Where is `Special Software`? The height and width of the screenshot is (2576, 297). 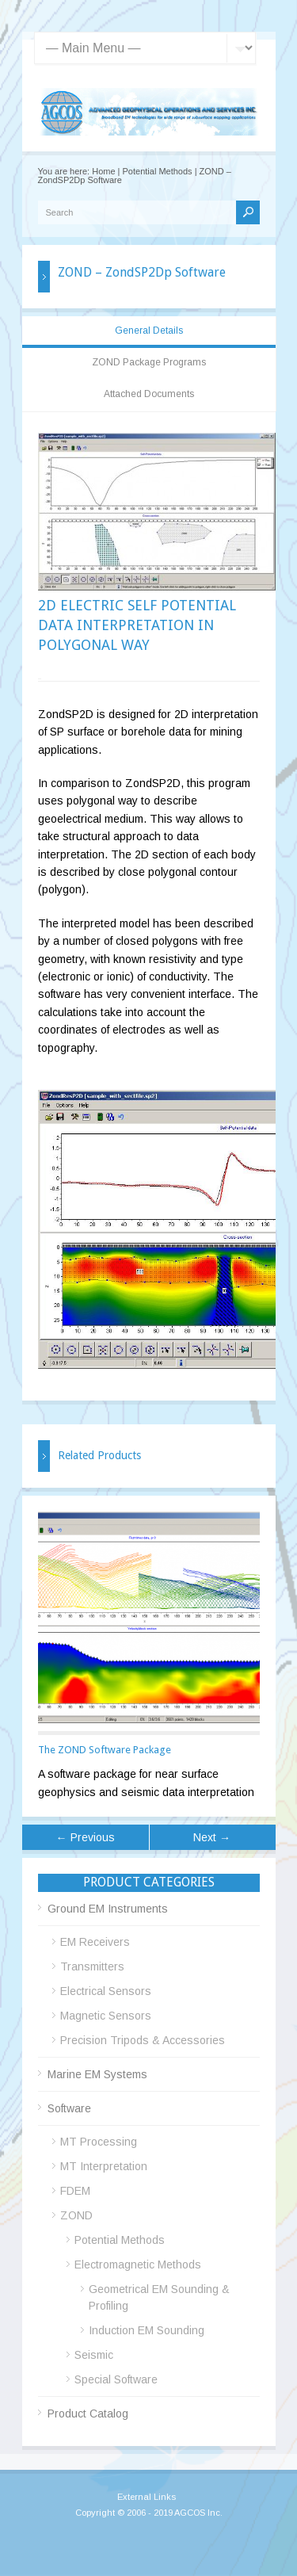 Special Software is located at coordinates (116, 2379).